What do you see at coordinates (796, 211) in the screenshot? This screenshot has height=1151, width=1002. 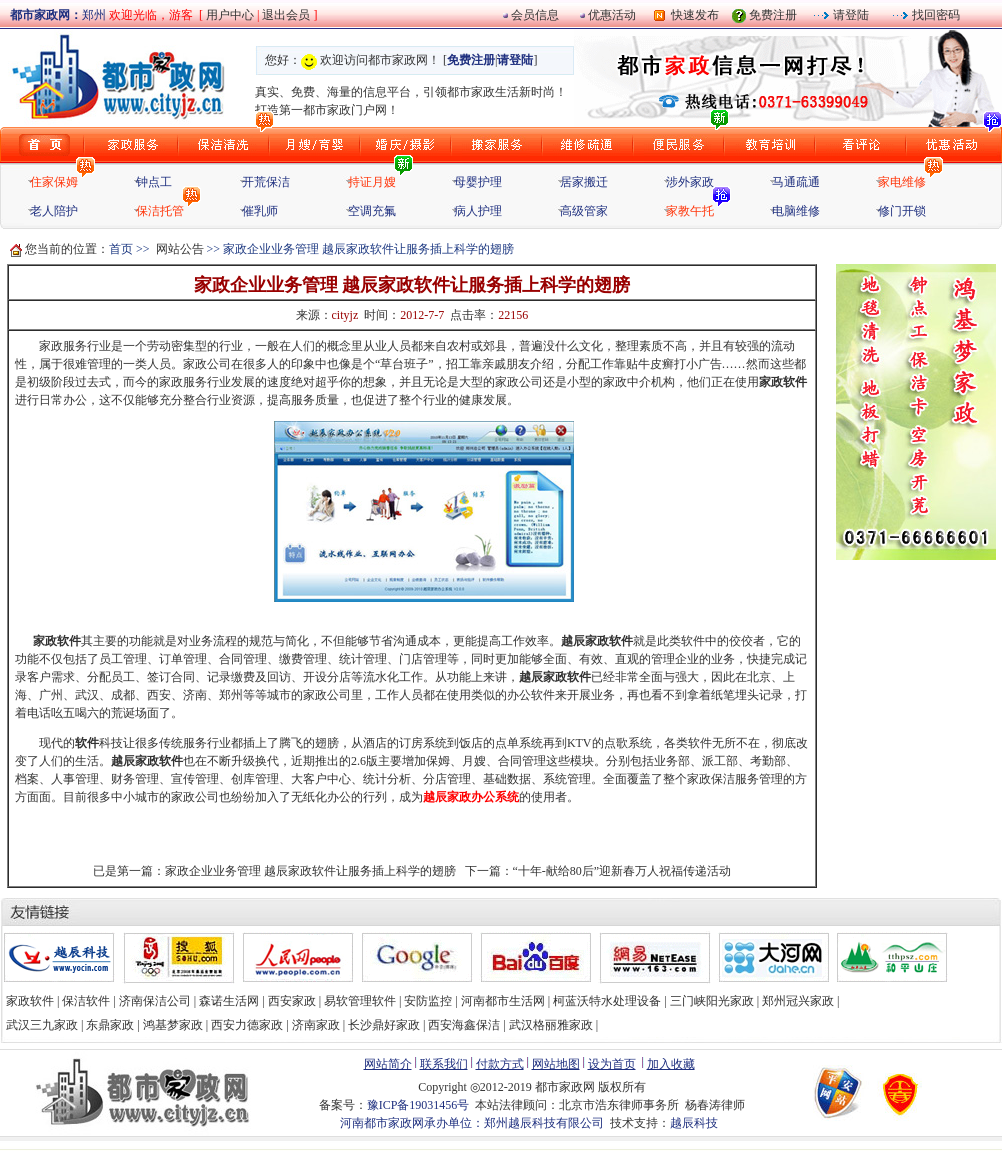 I see `电脑维修` at bounding box center [796, 211].